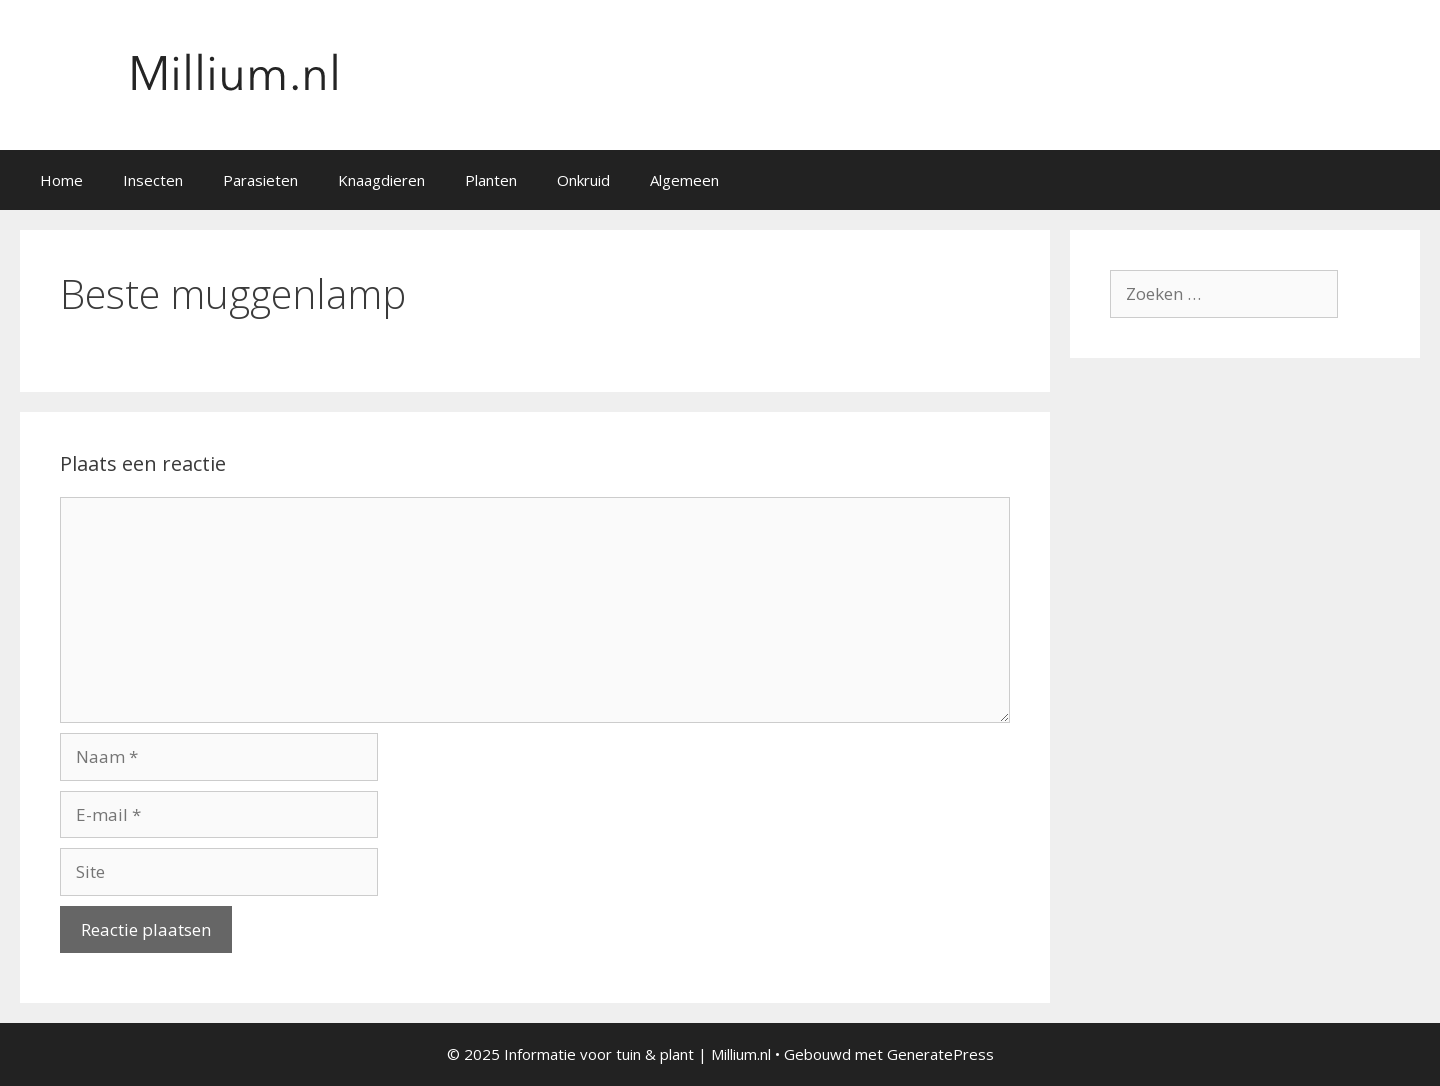 This screenshot has width=1440, height=1086. Describe the element at coordinates (61, 180) in the screenshot. I see `Home` at that location.